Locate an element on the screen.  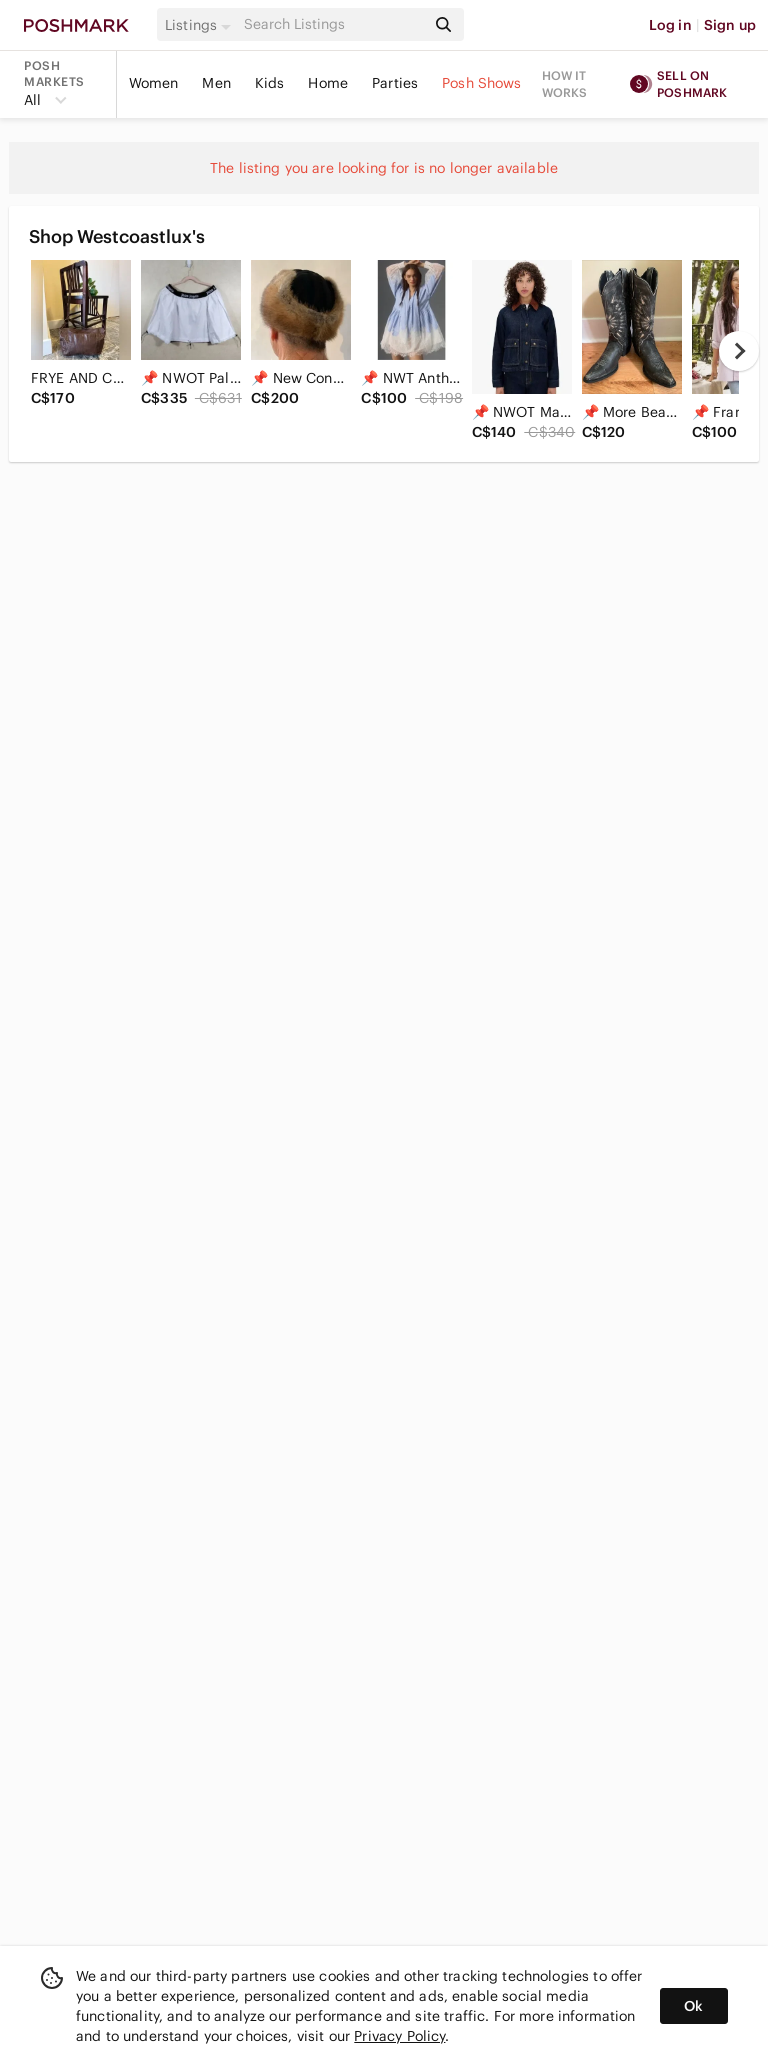
Women is located at coordinates (154, 83).